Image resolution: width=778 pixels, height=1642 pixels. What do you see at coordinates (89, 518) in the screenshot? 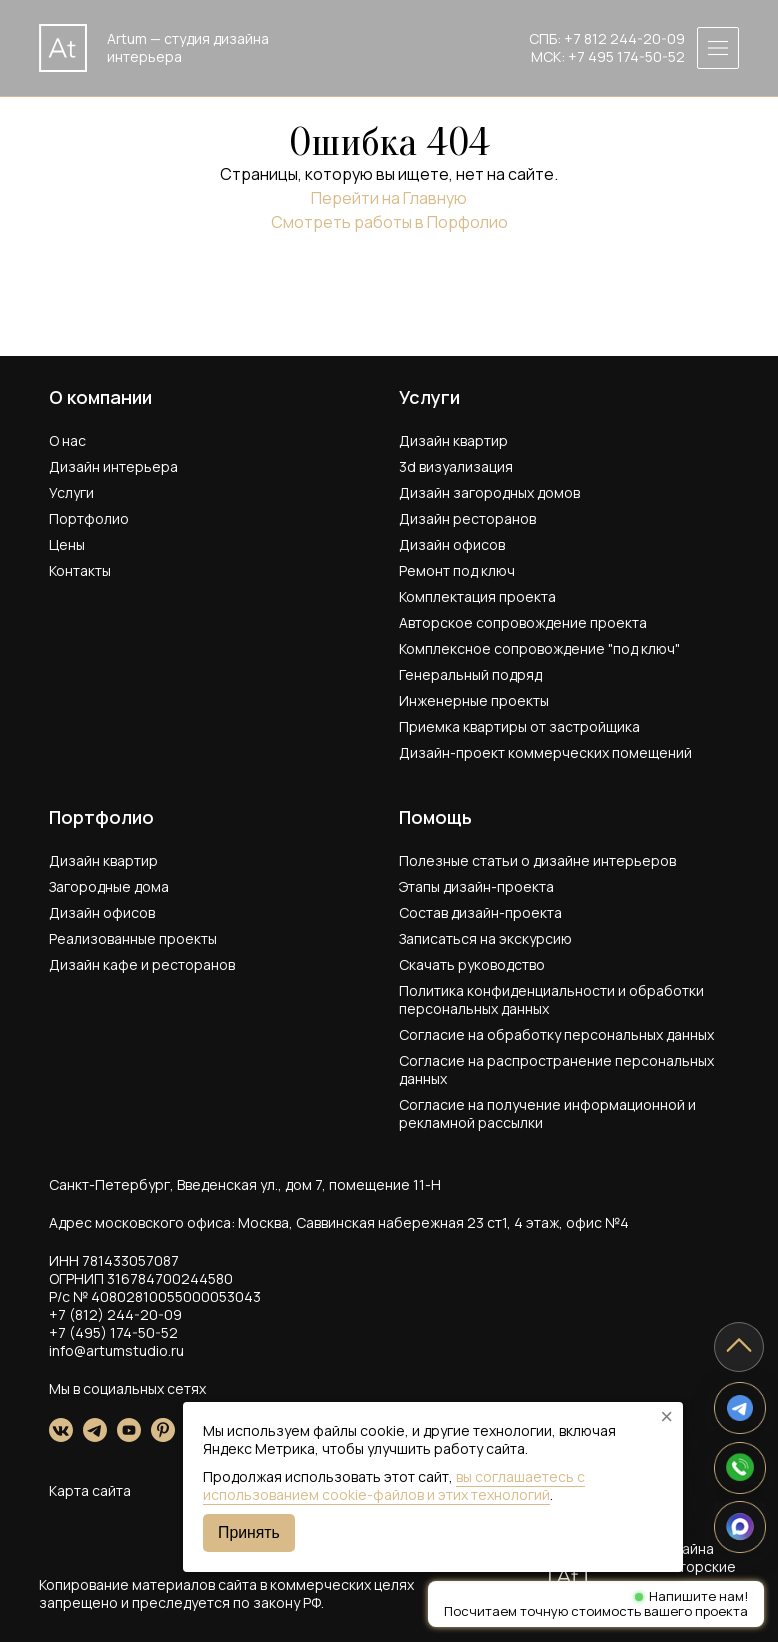
I see `Портфолио` at bounding box center [89, 518].